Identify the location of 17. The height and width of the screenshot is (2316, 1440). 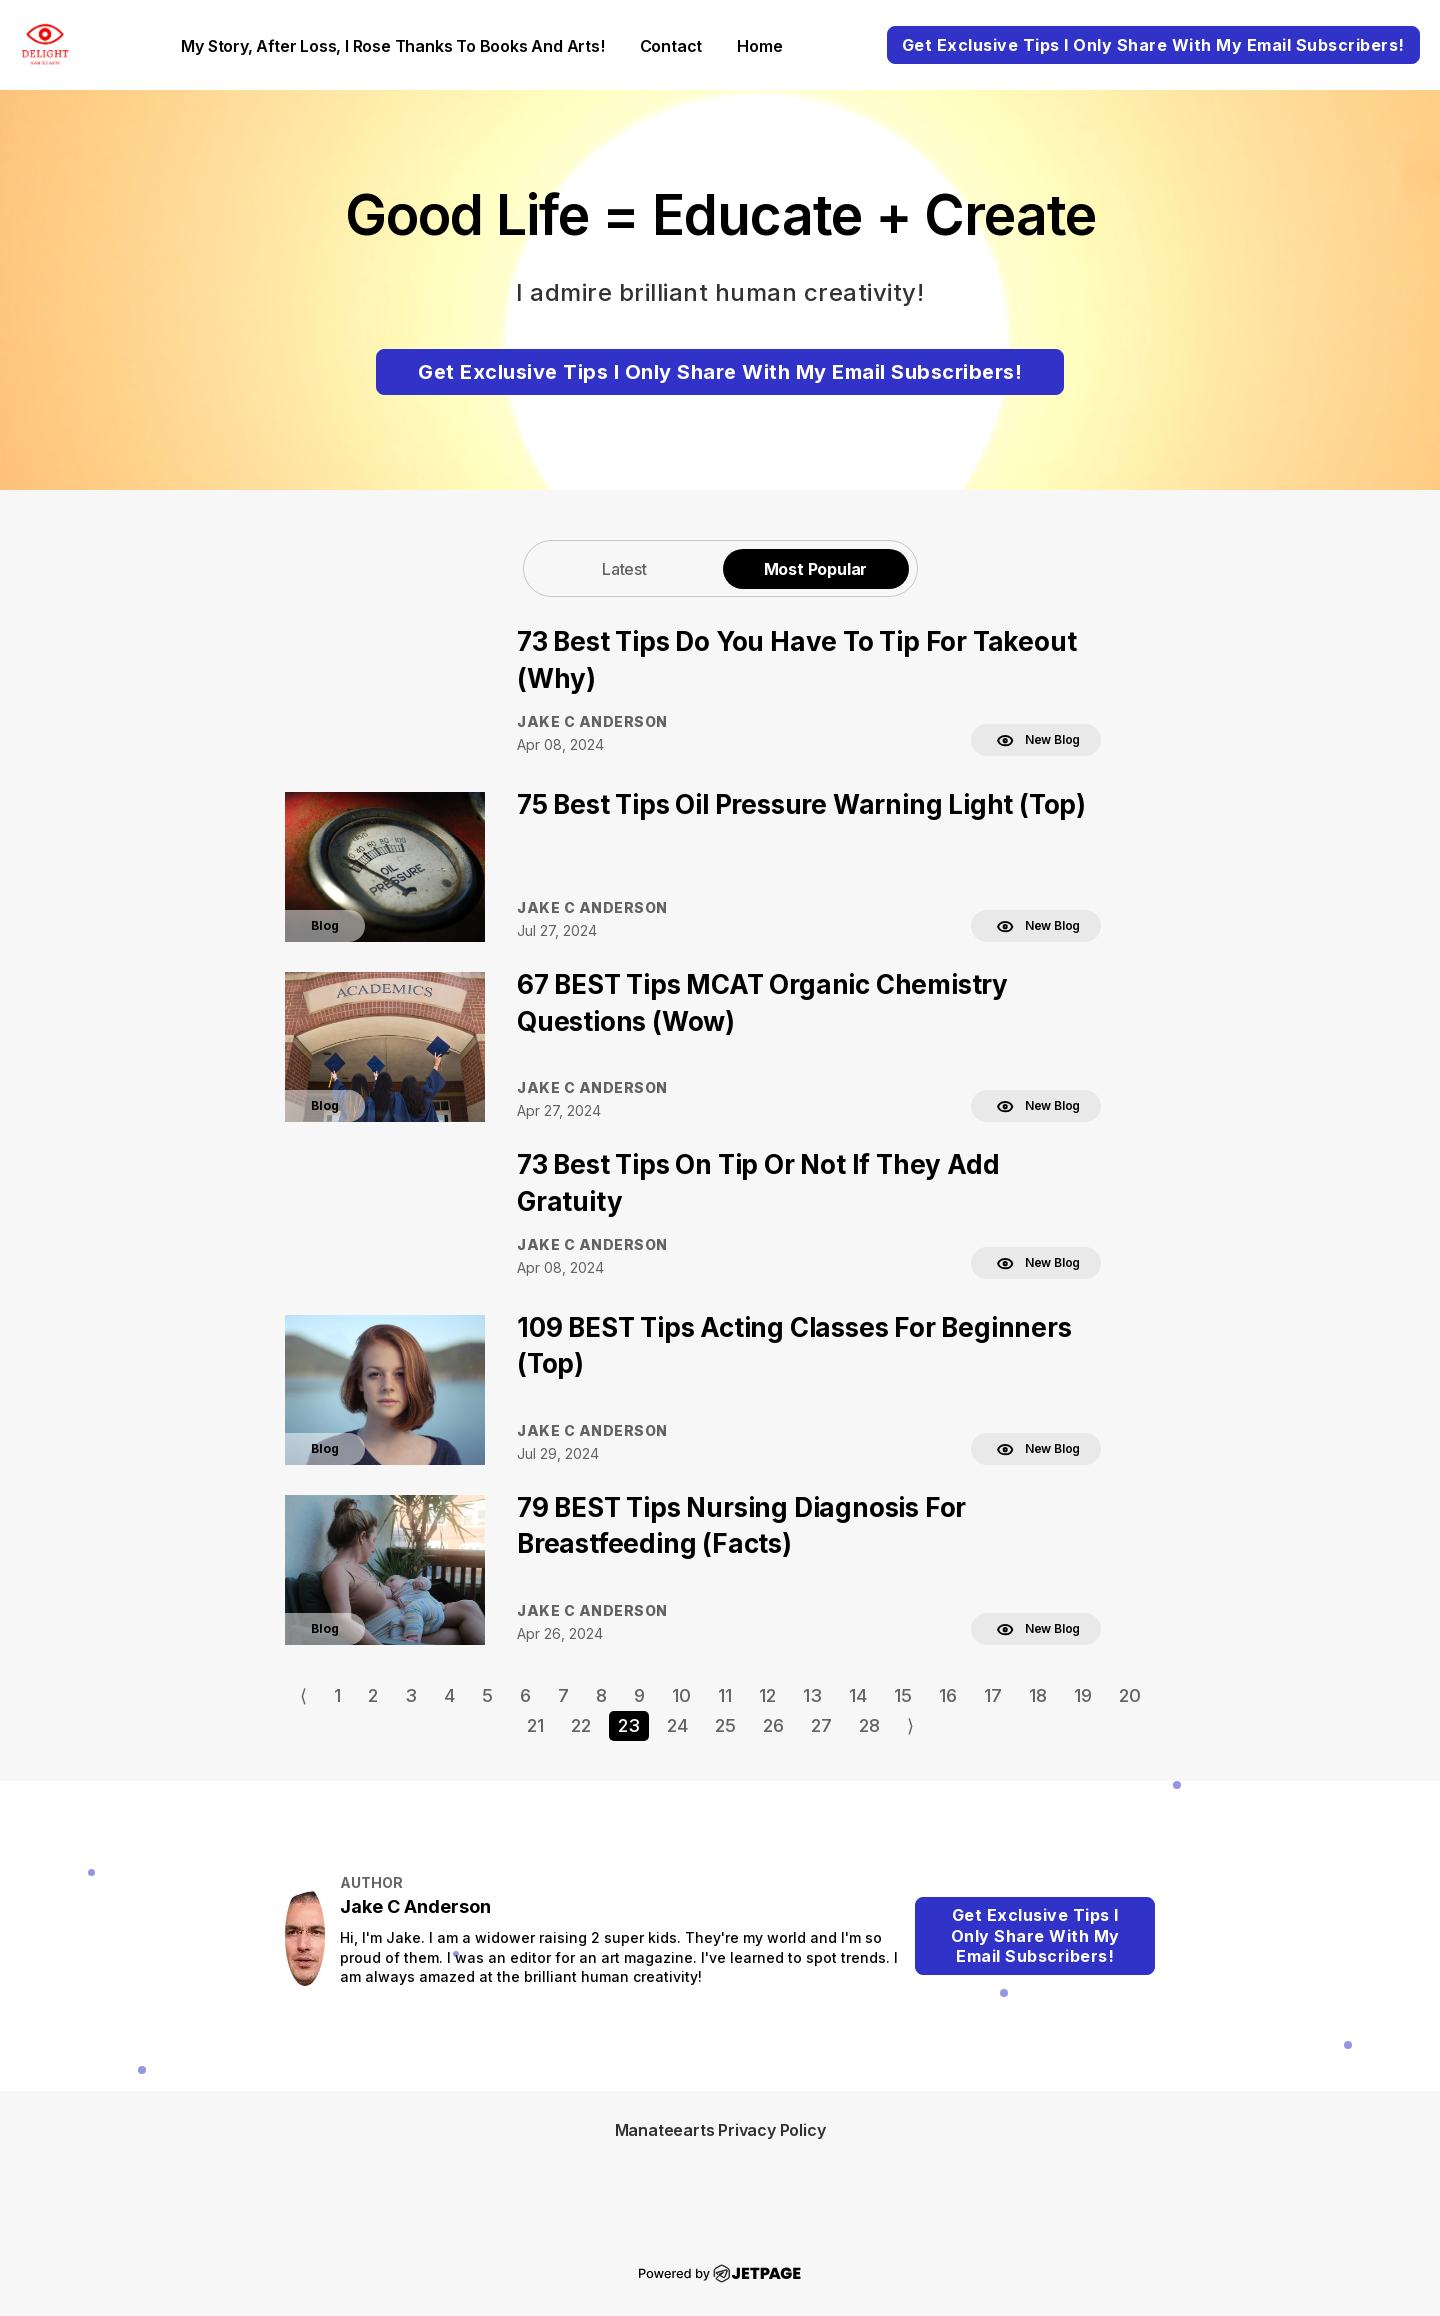
(993, 1695).